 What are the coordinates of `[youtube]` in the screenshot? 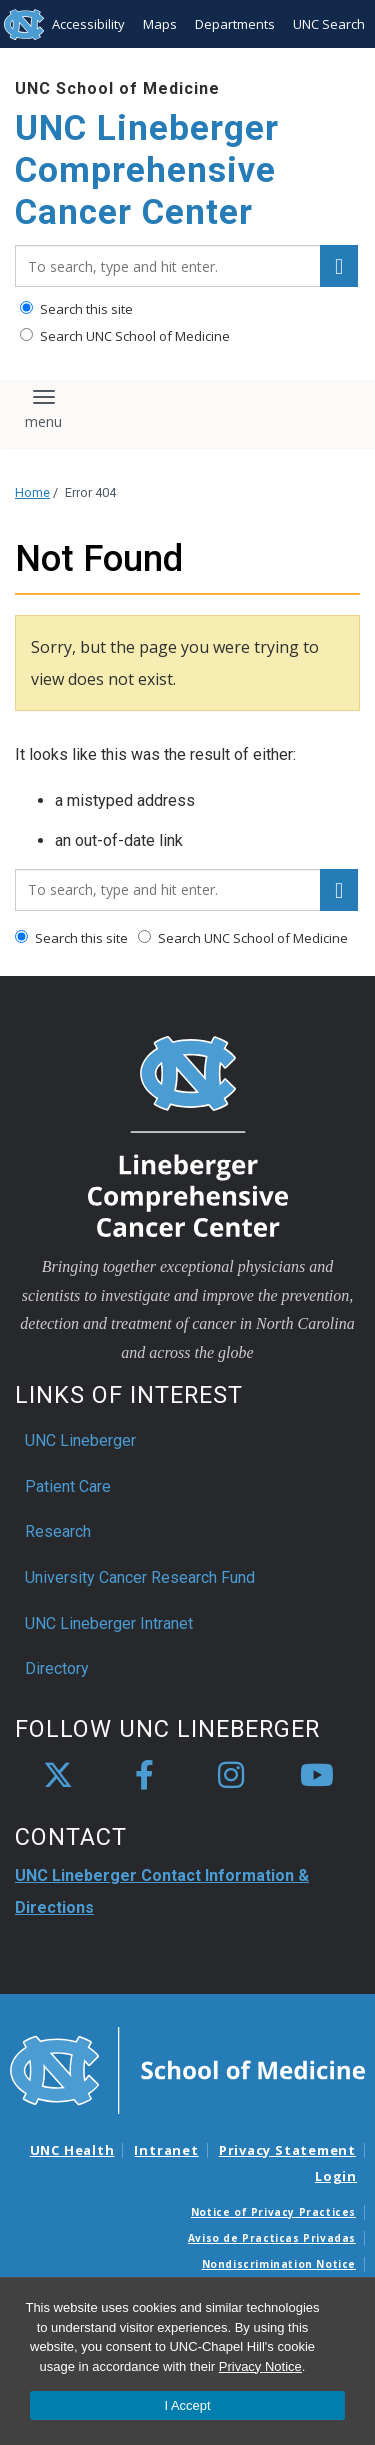 It's located at (317, 1776).